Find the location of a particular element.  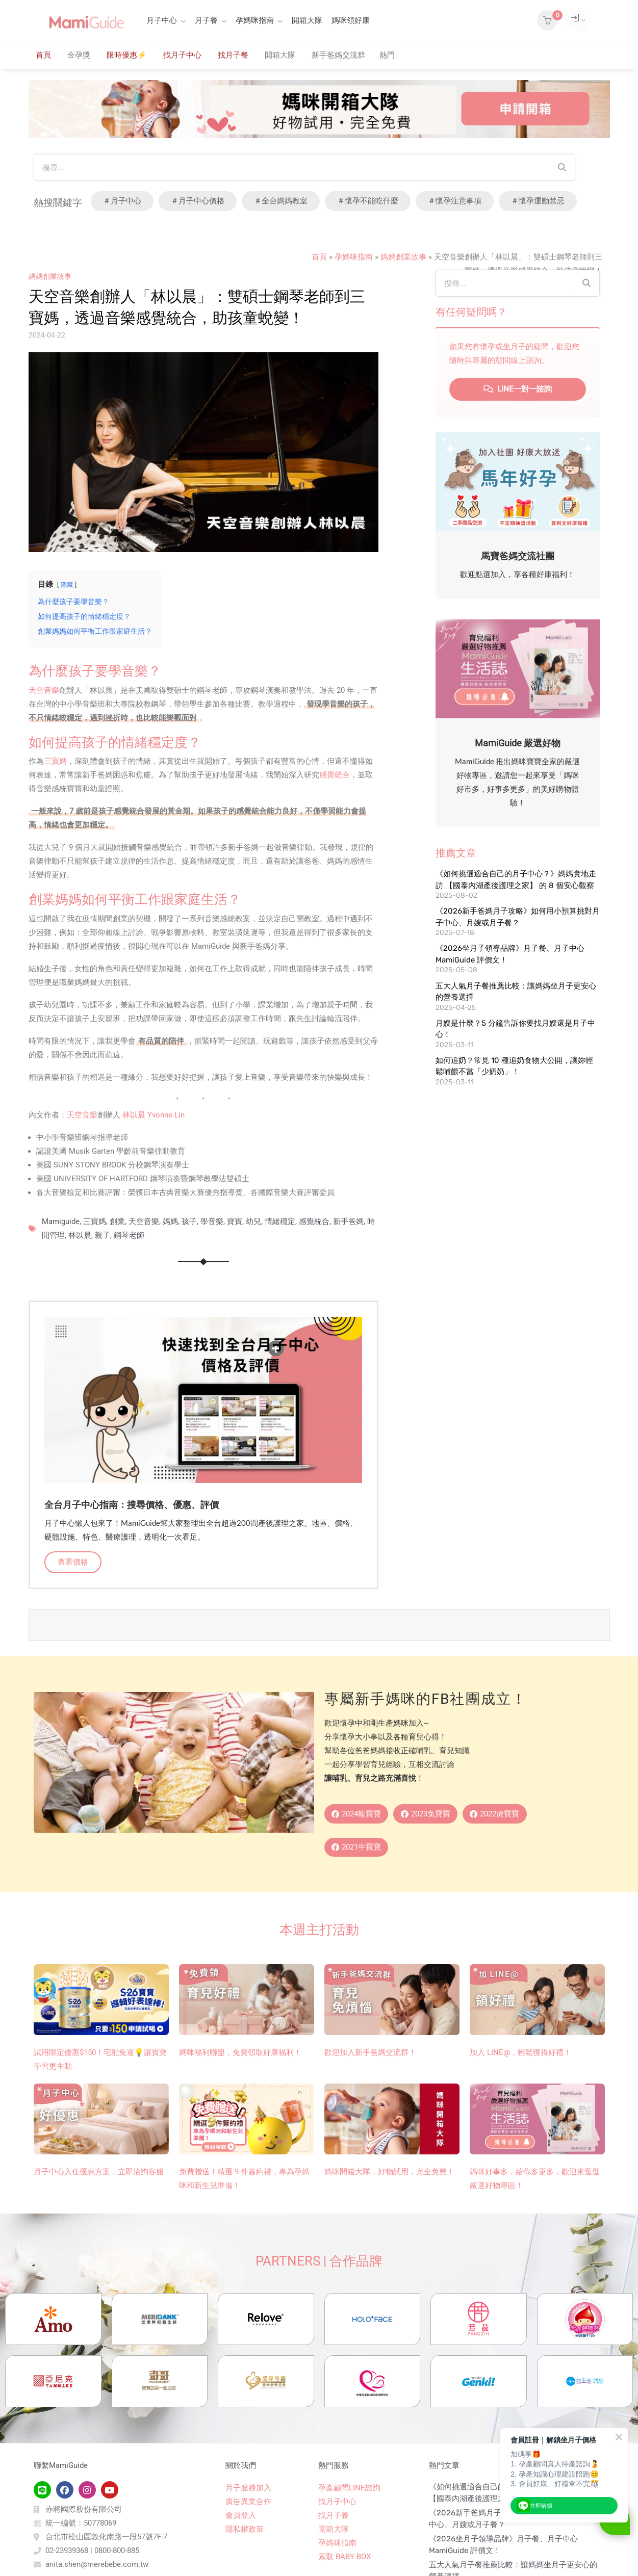

幼兒 is located at coordinates (253, 1221).